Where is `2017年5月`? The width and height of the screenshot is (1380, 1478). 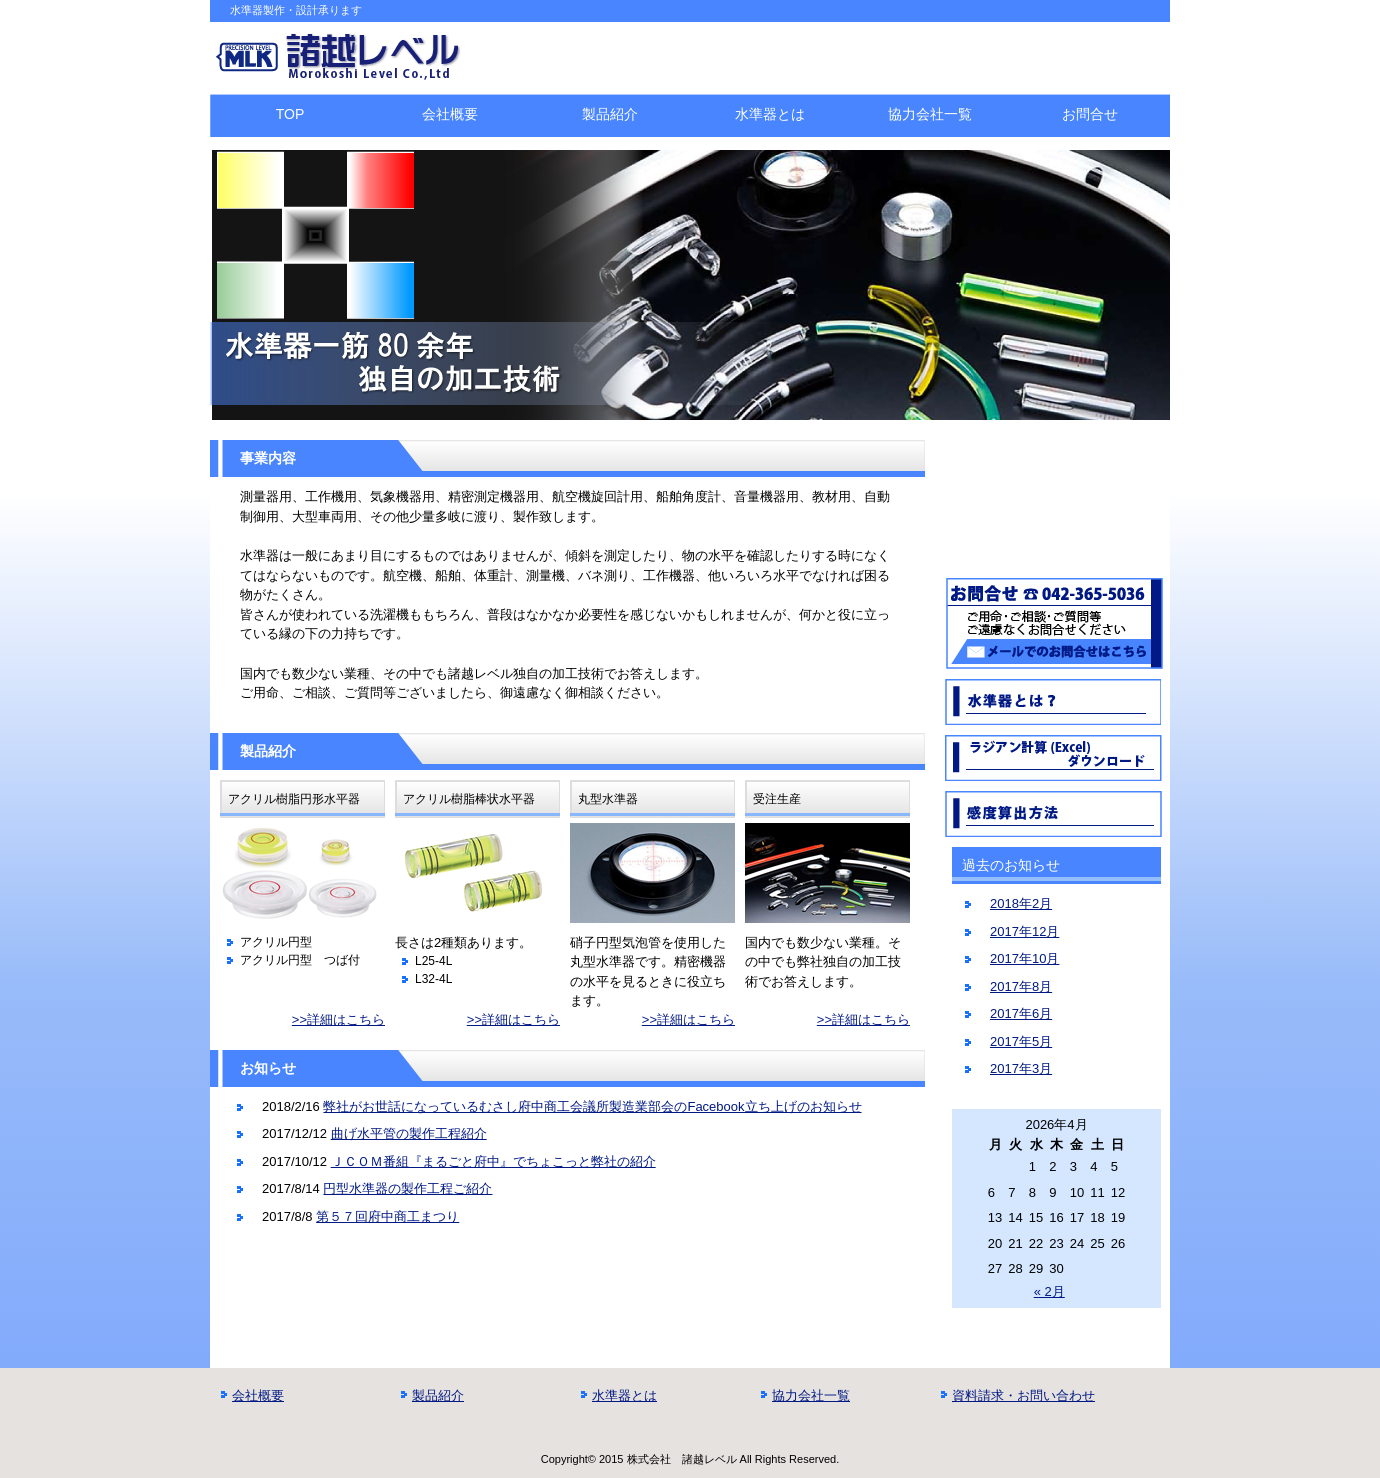 2017年5月 is located at coordinates (1021, 1041).